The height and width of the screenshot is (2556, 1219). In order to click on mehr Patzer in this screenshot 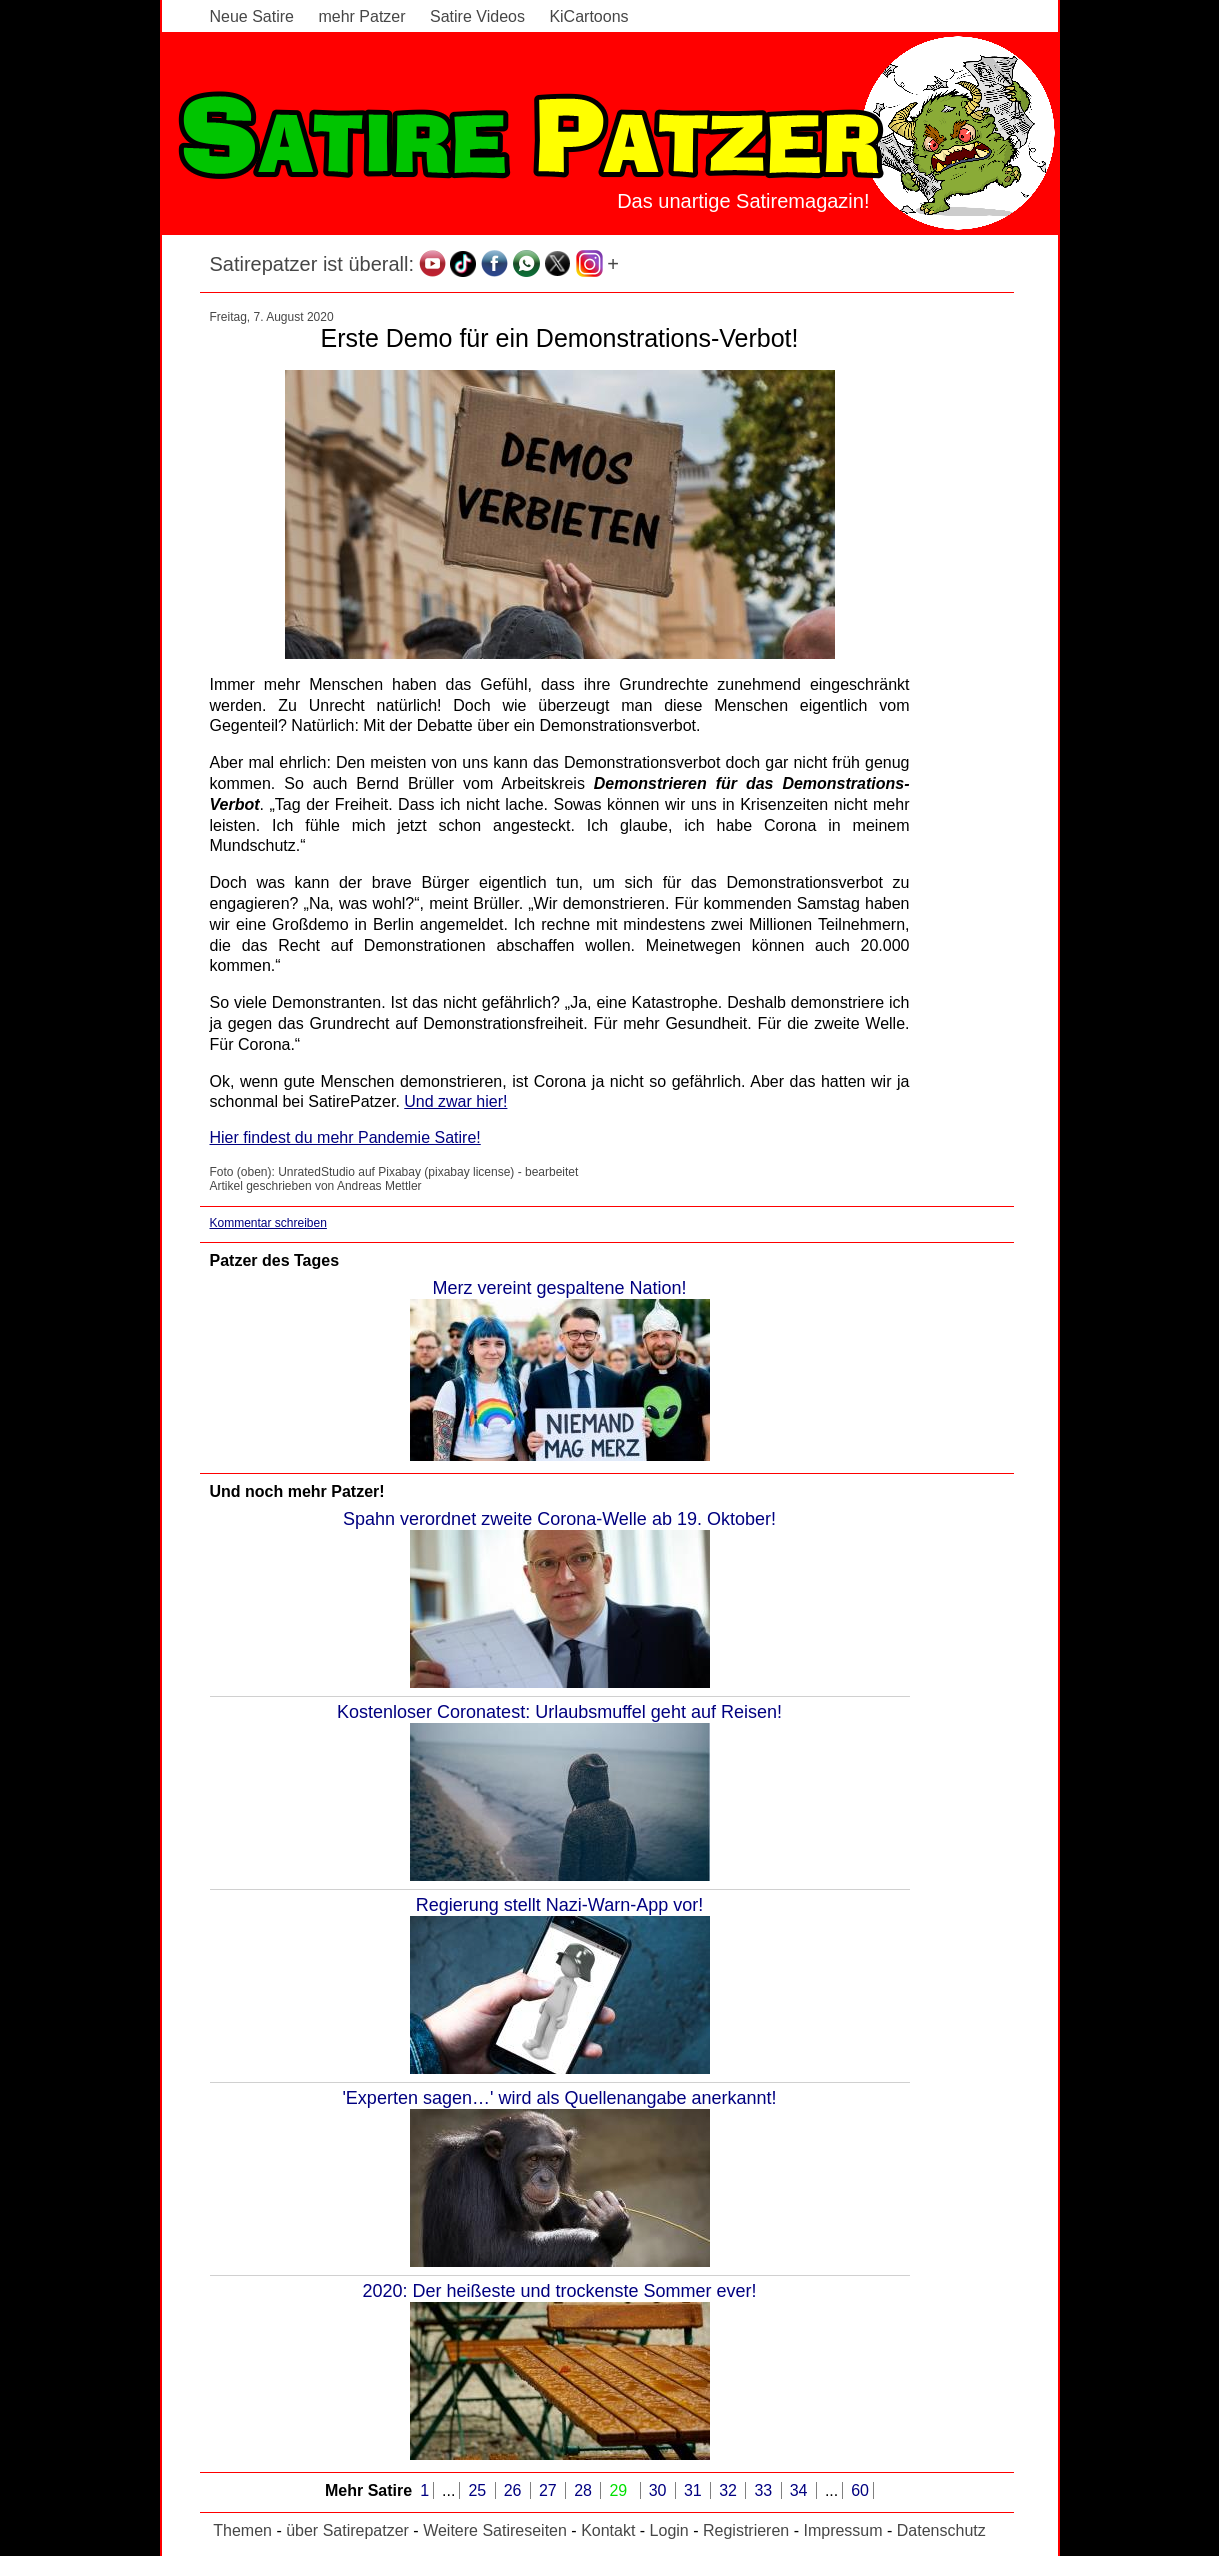, I will do `click(361, 16)`.